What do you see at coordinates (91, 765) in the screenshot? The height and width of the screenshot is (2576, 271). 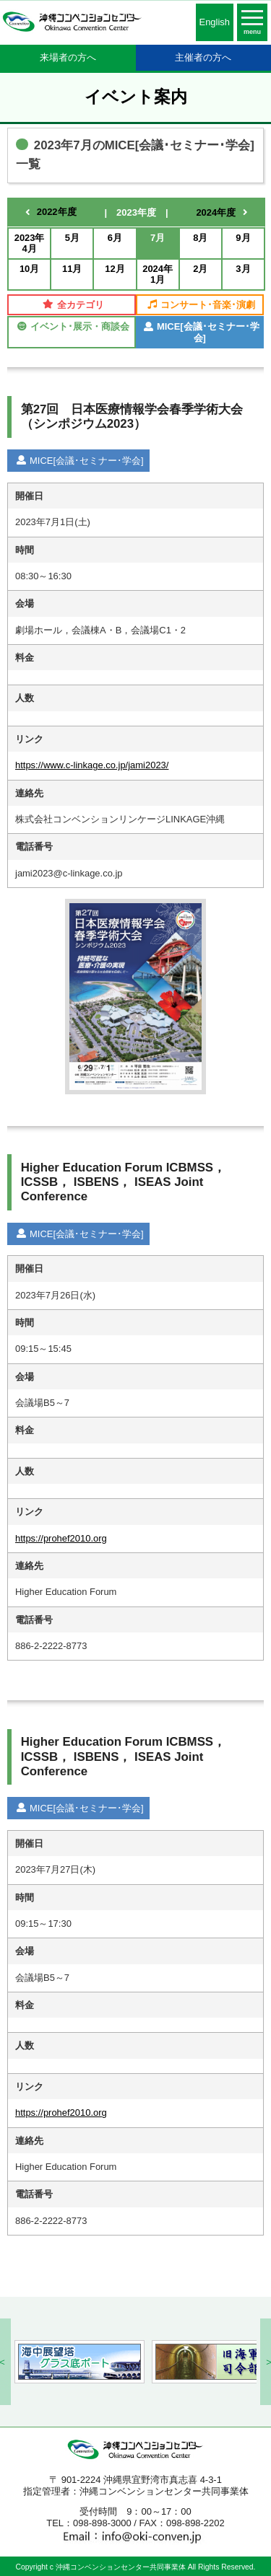 I see `https://www.c-linkage.co.jp/jami2023/` at bounding box center [91, 765].